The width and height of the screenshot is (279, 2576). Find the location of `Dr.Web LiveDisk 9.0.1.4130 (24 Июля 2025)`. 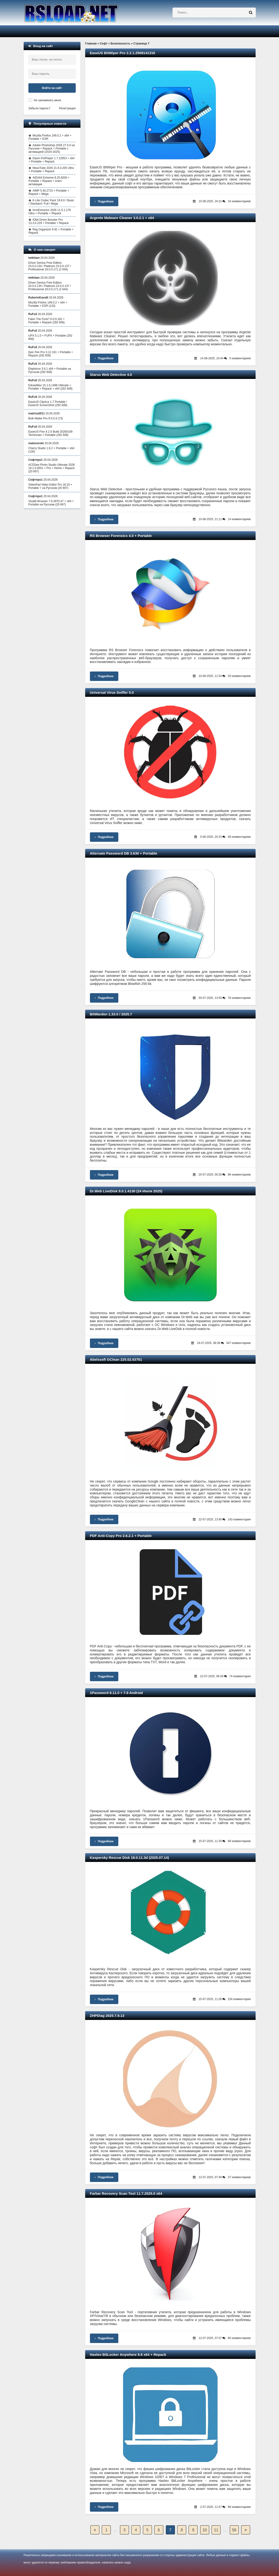

Dr.Web LiveDisk 9.0.1.4130 (24 Июля 2025) is located at coordinates (126, 1191).